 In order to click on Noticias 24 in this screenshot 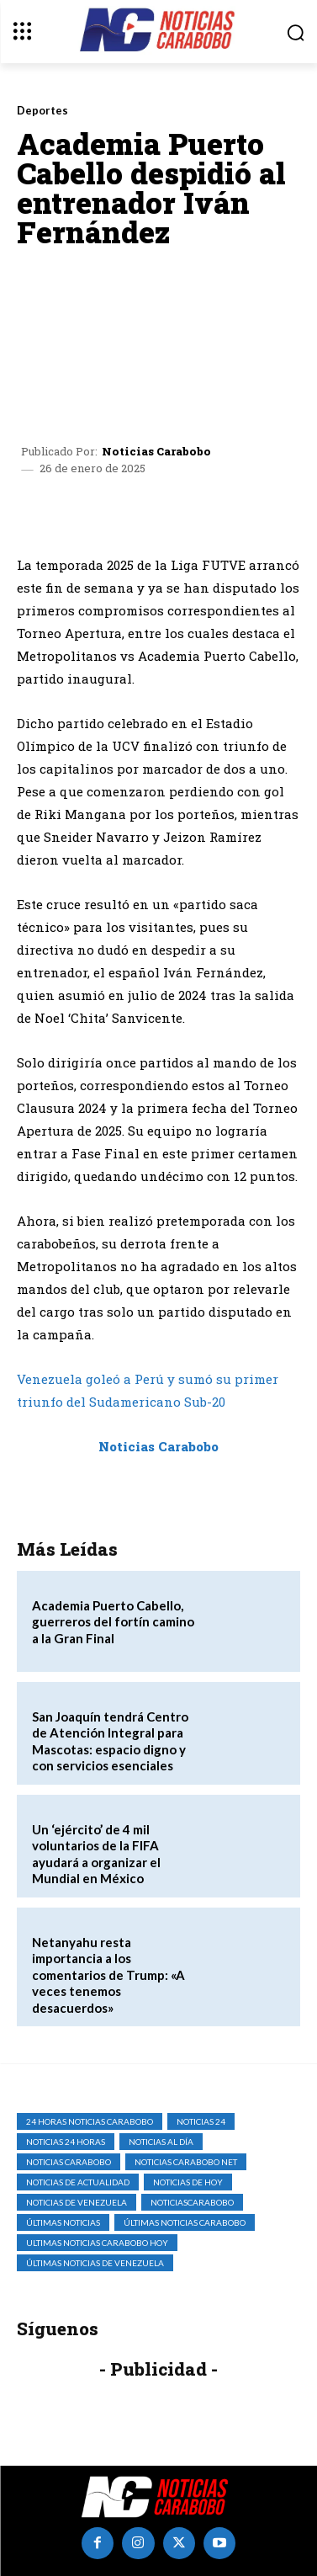, I will do `click(201, 2121)`.